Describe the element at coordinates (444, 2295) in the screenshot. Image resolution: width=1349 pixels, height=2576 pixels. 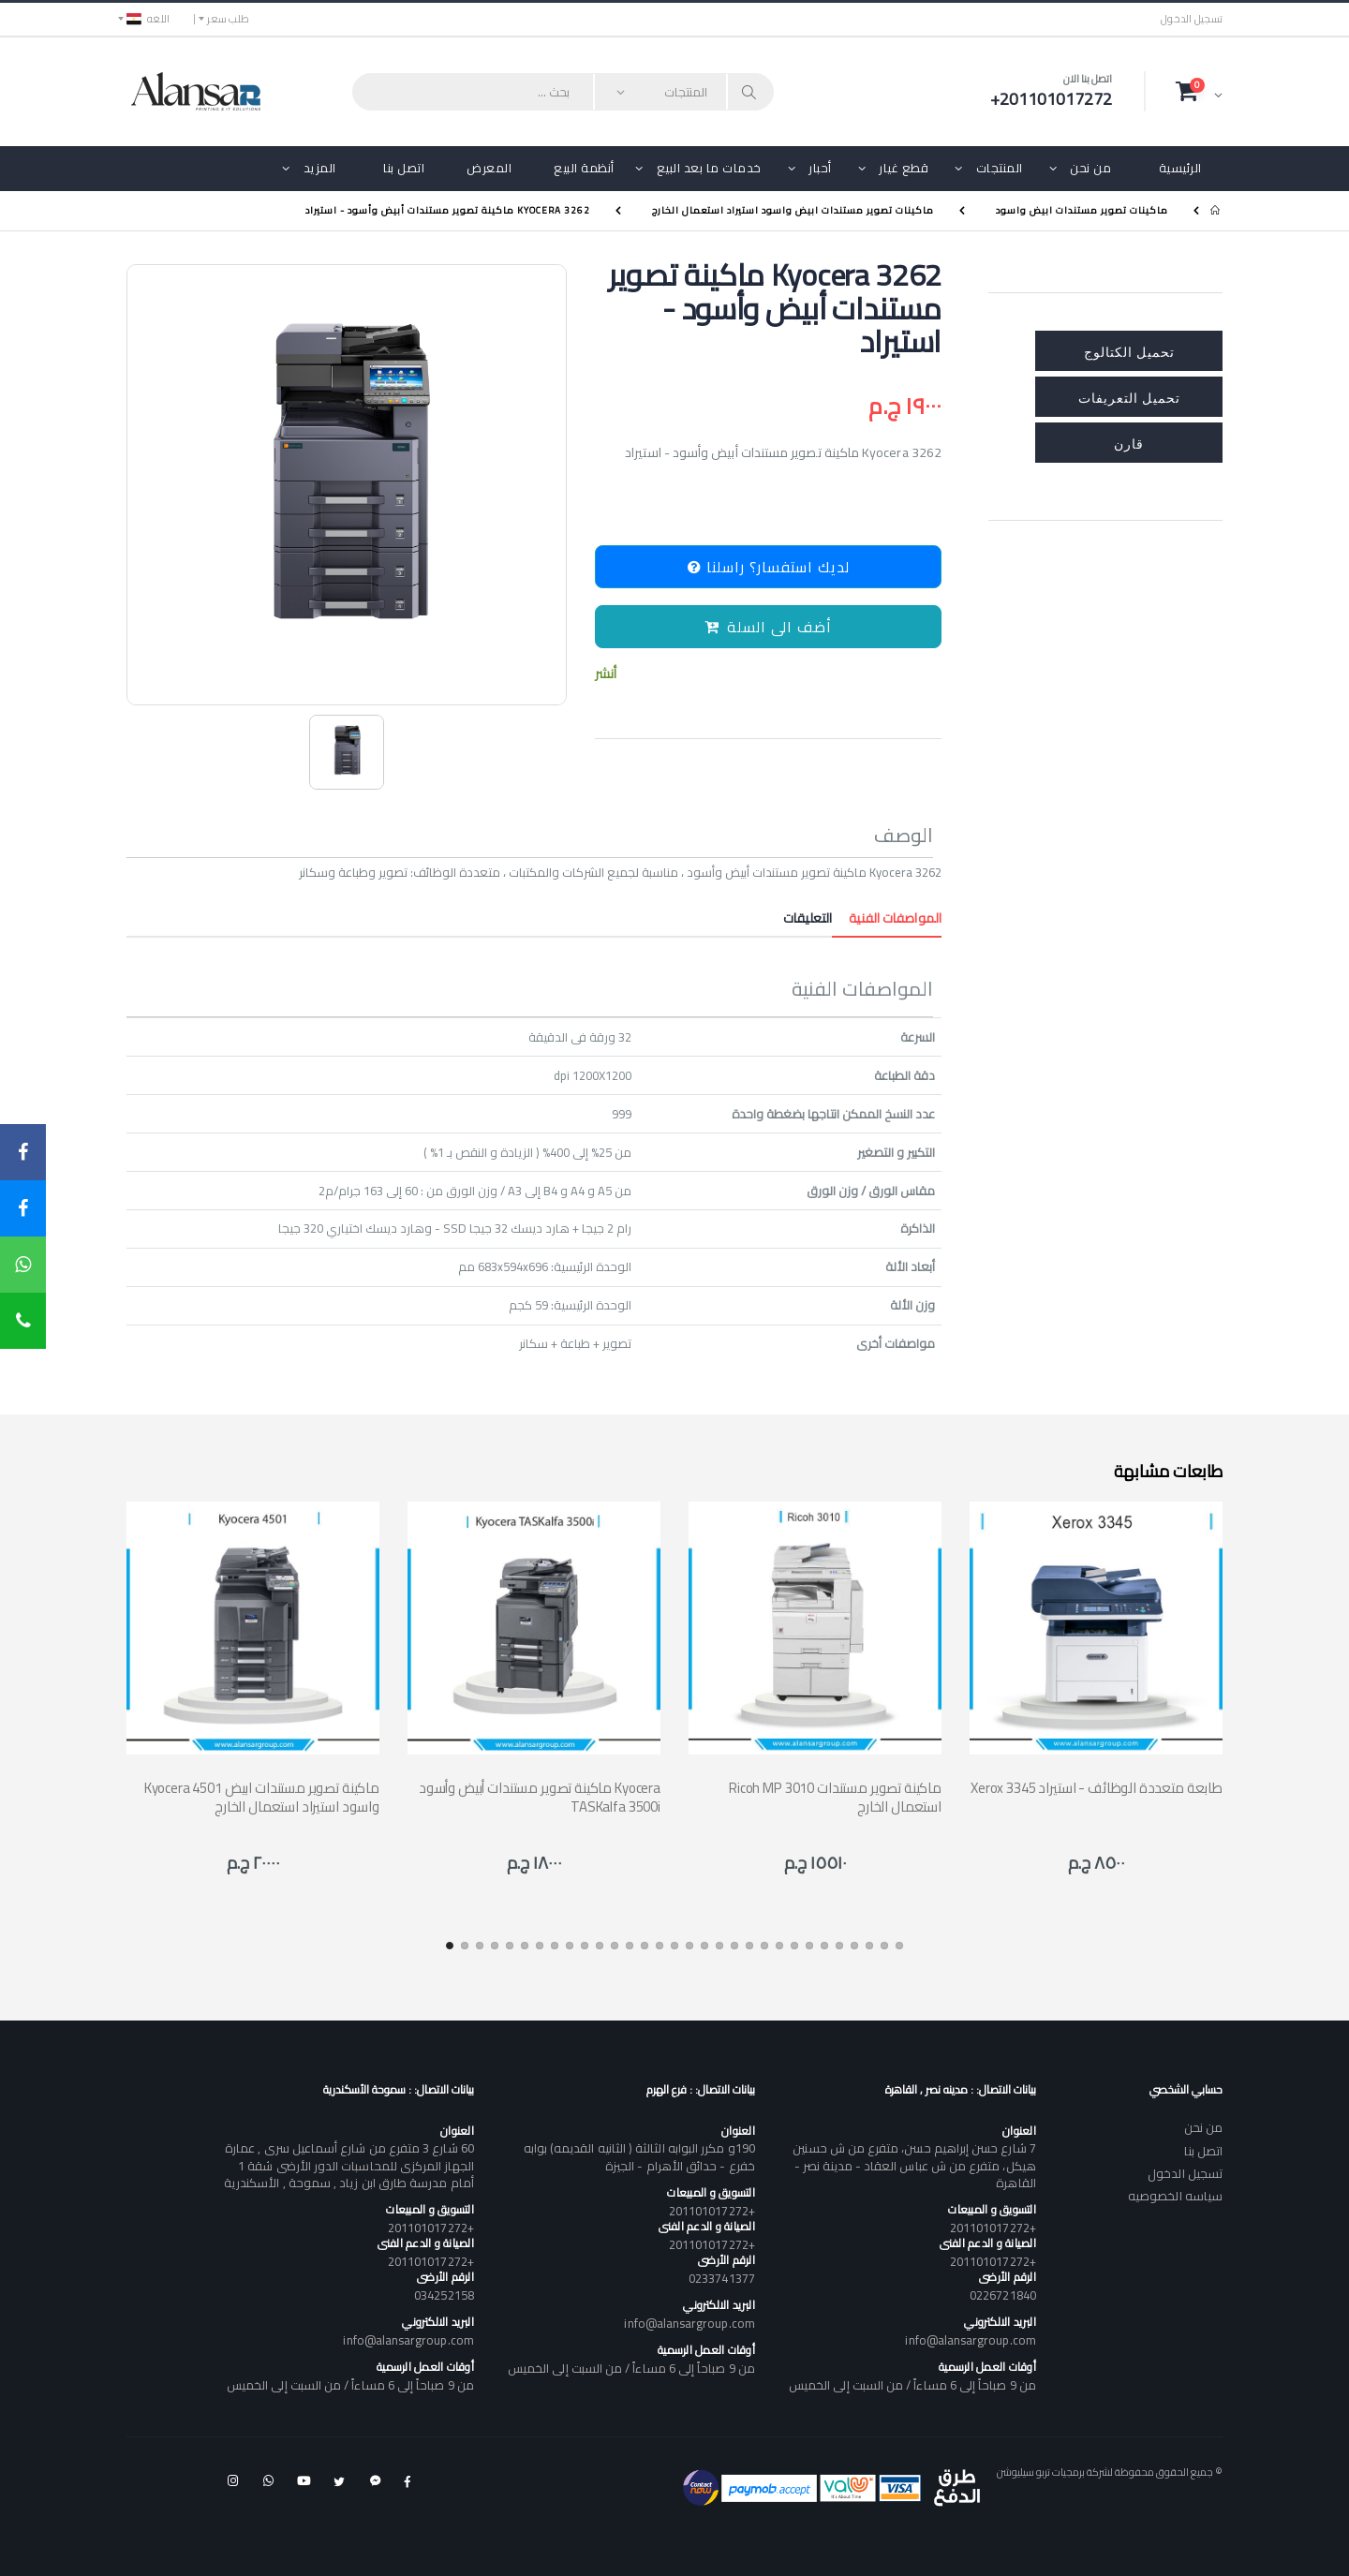
I see `034252158` at that location.